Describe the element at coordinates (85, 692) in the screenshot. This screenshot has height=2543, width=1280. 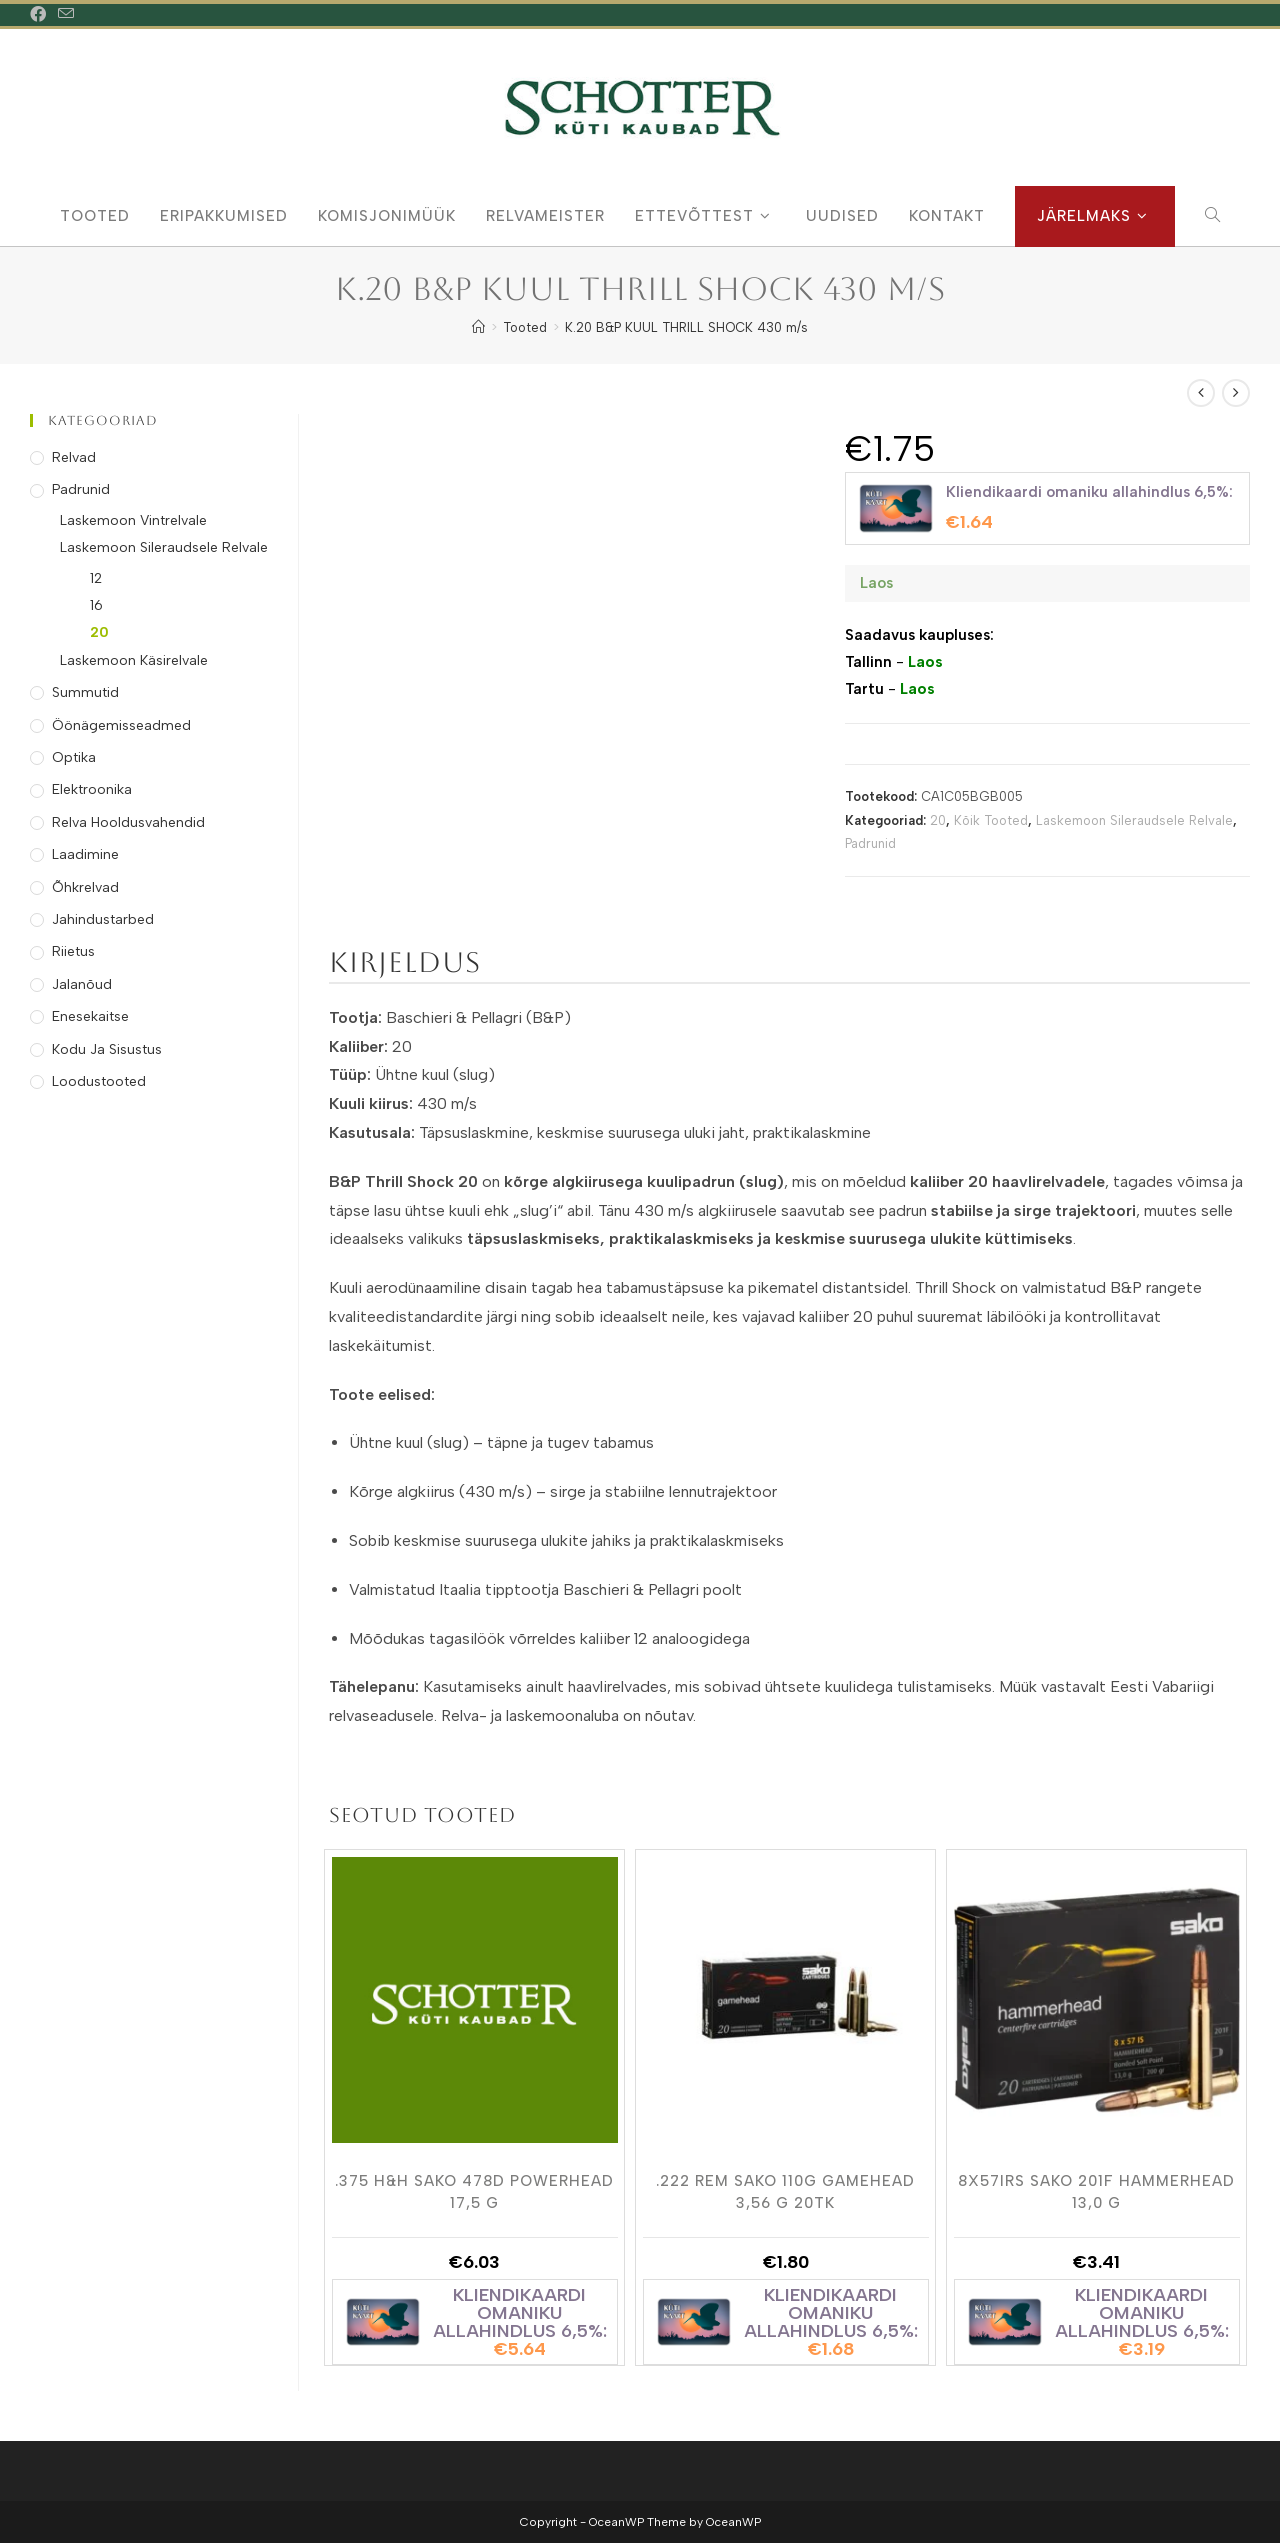
I see `Summutid` at that location.